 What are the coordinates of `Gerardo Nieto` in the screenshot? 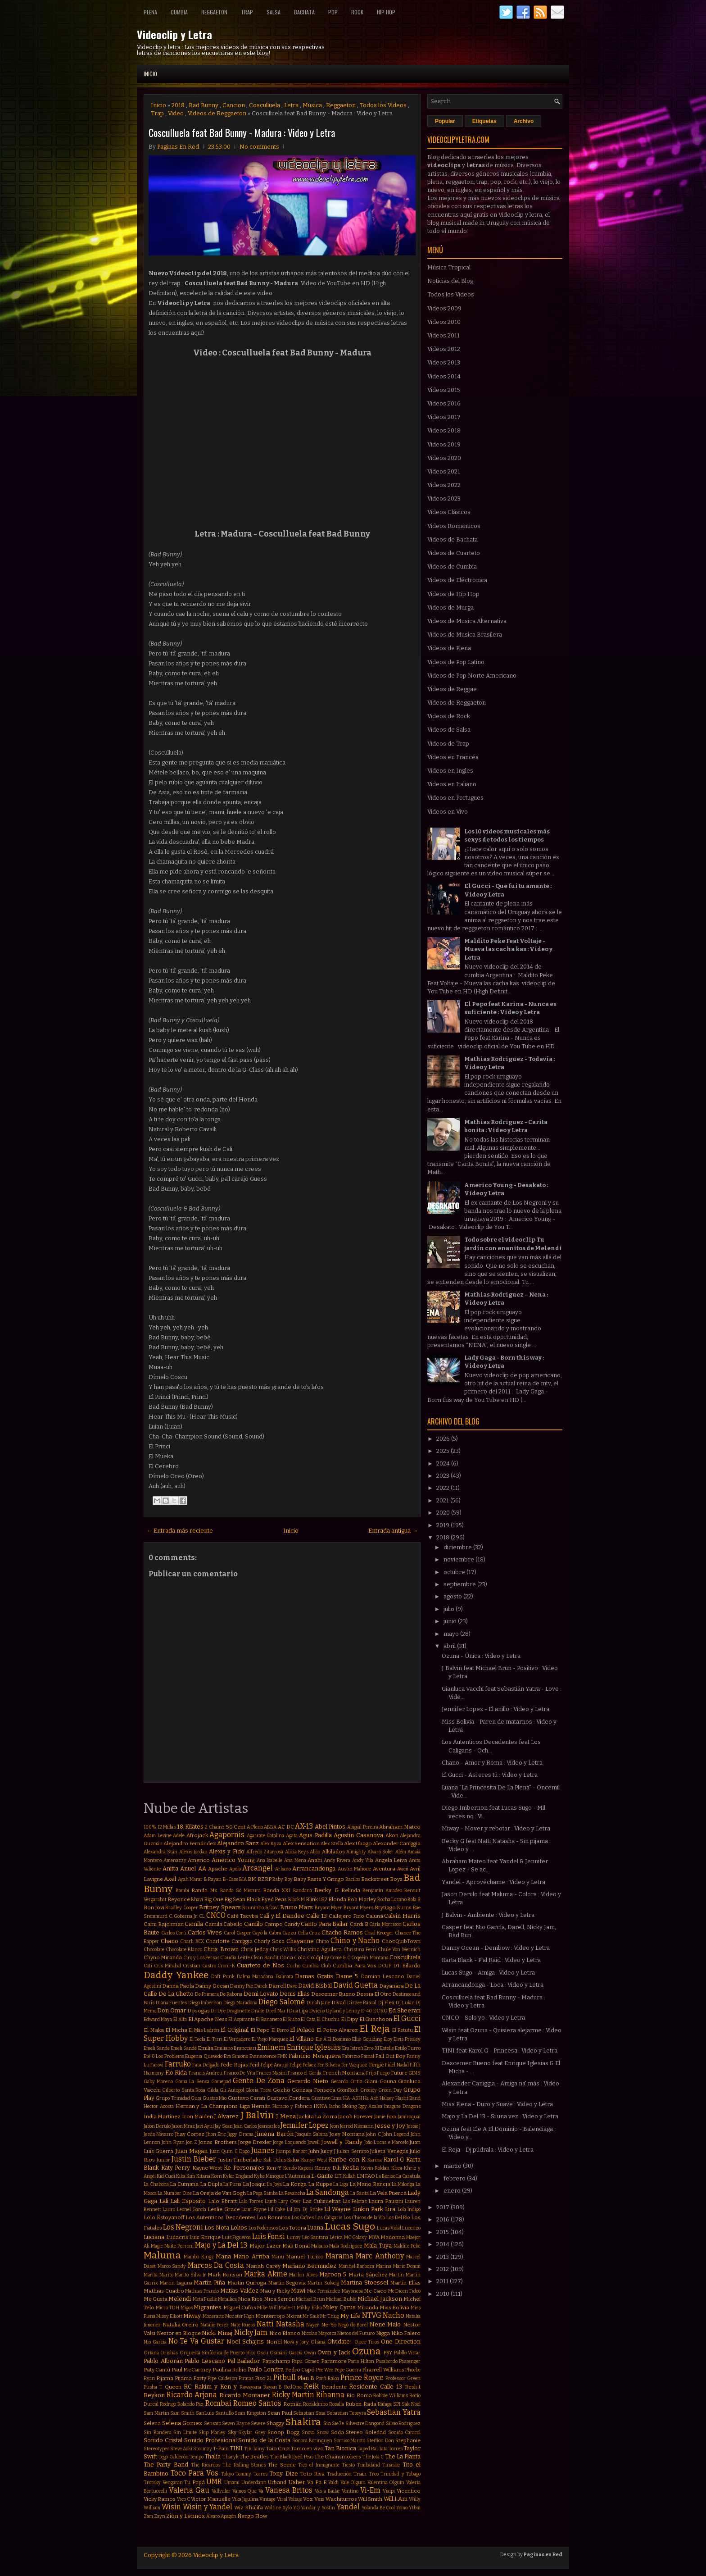 It's located at (307, 2081).